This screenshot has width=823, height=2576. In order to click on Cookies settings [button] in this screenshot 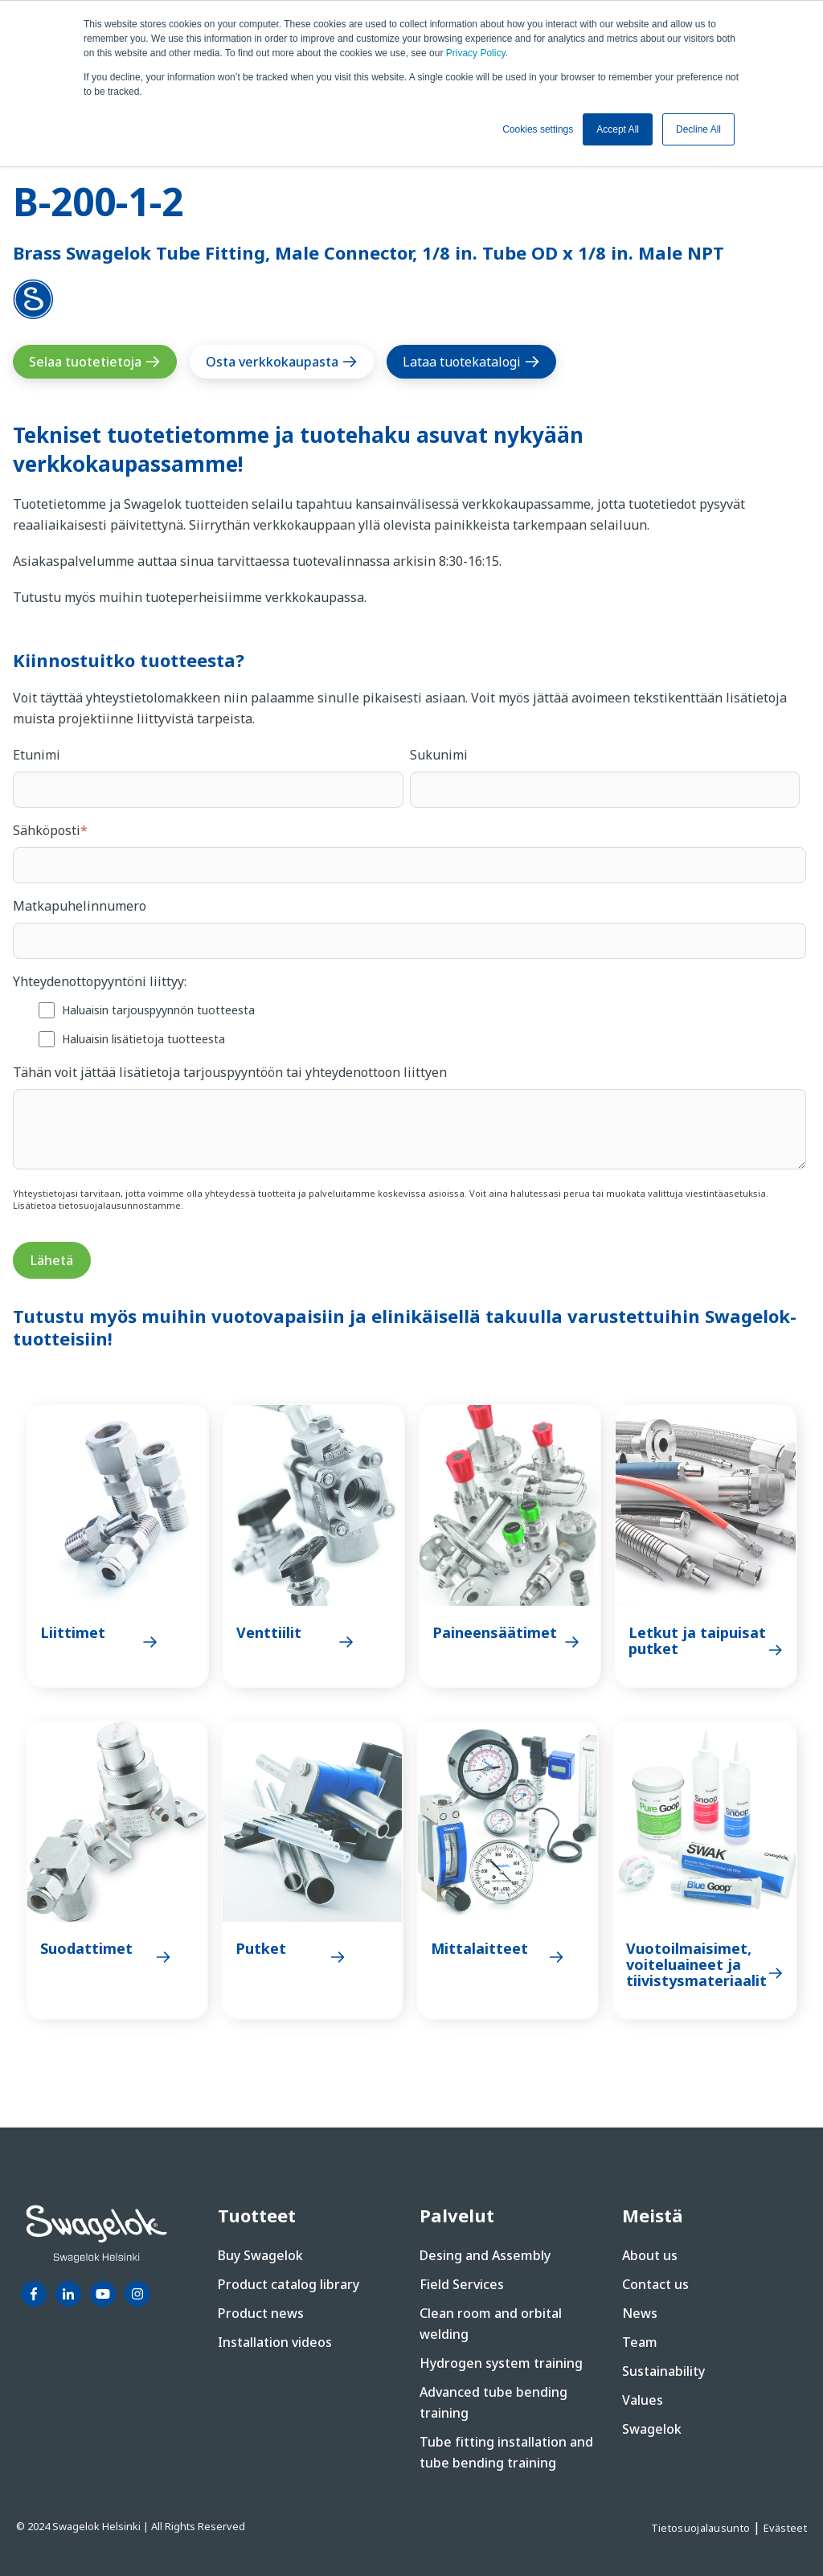, I will do `click(537, 129)`.